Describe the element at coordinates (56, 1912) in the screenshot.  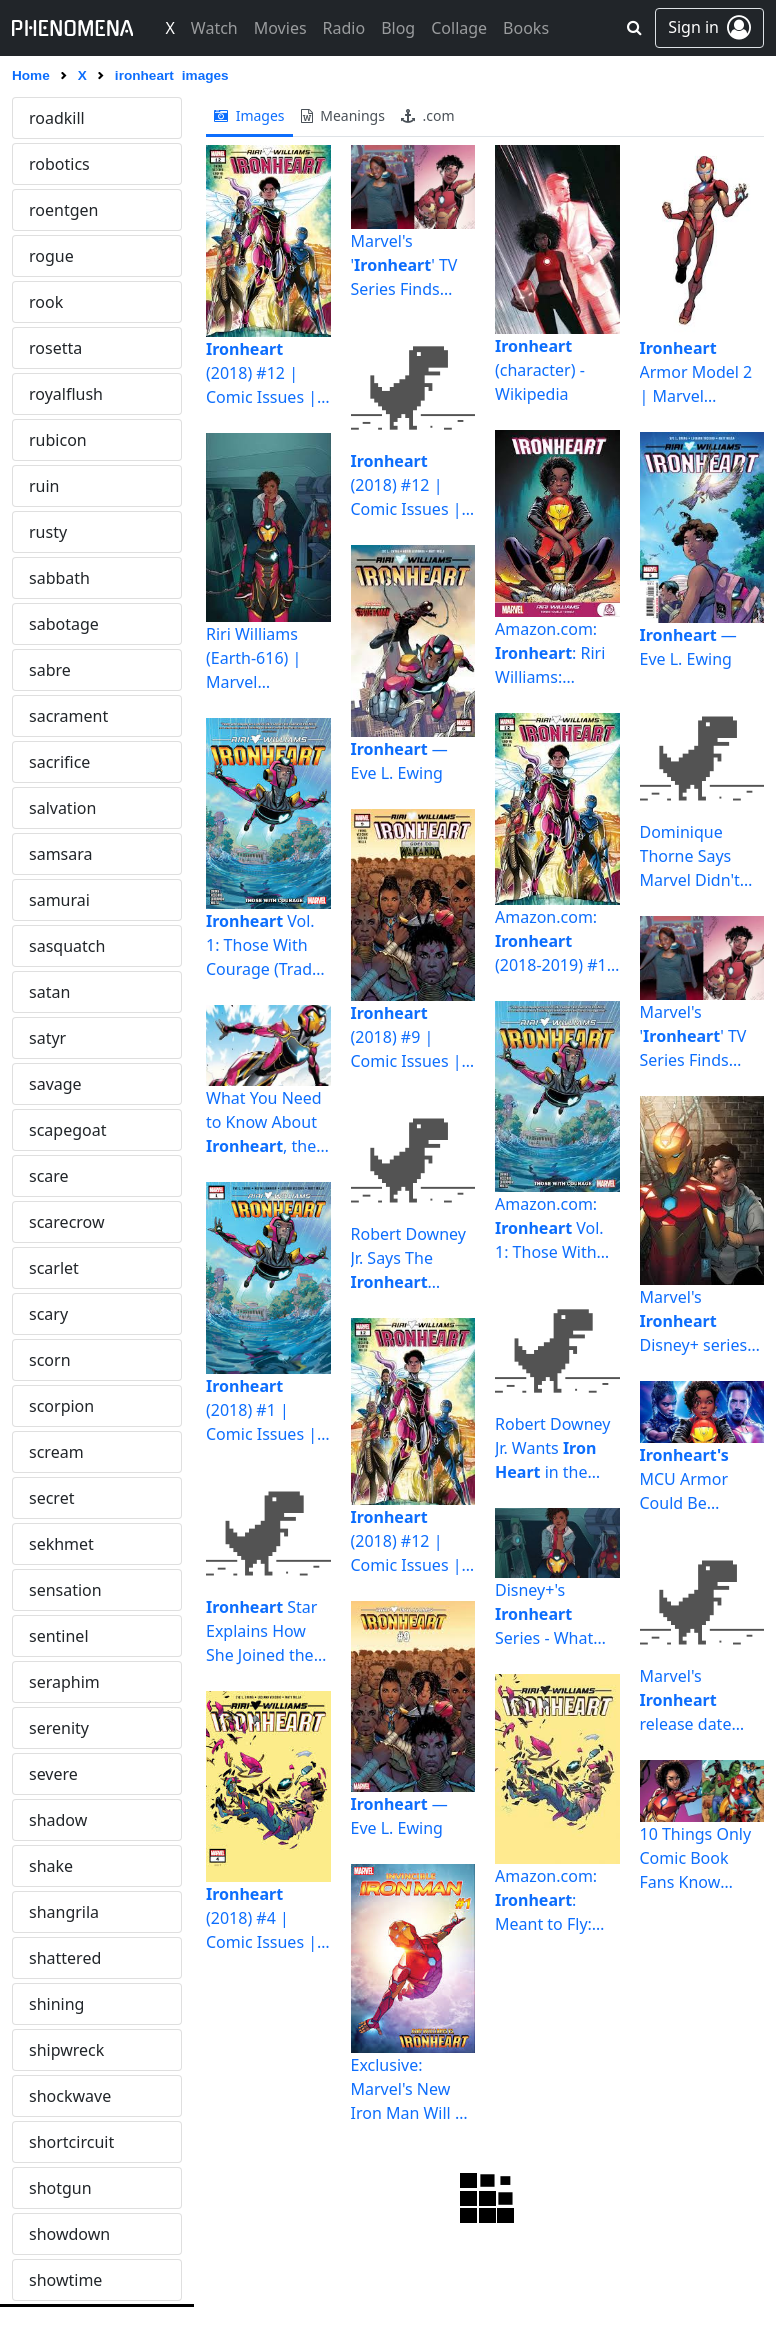
I see `mauler` at that location.